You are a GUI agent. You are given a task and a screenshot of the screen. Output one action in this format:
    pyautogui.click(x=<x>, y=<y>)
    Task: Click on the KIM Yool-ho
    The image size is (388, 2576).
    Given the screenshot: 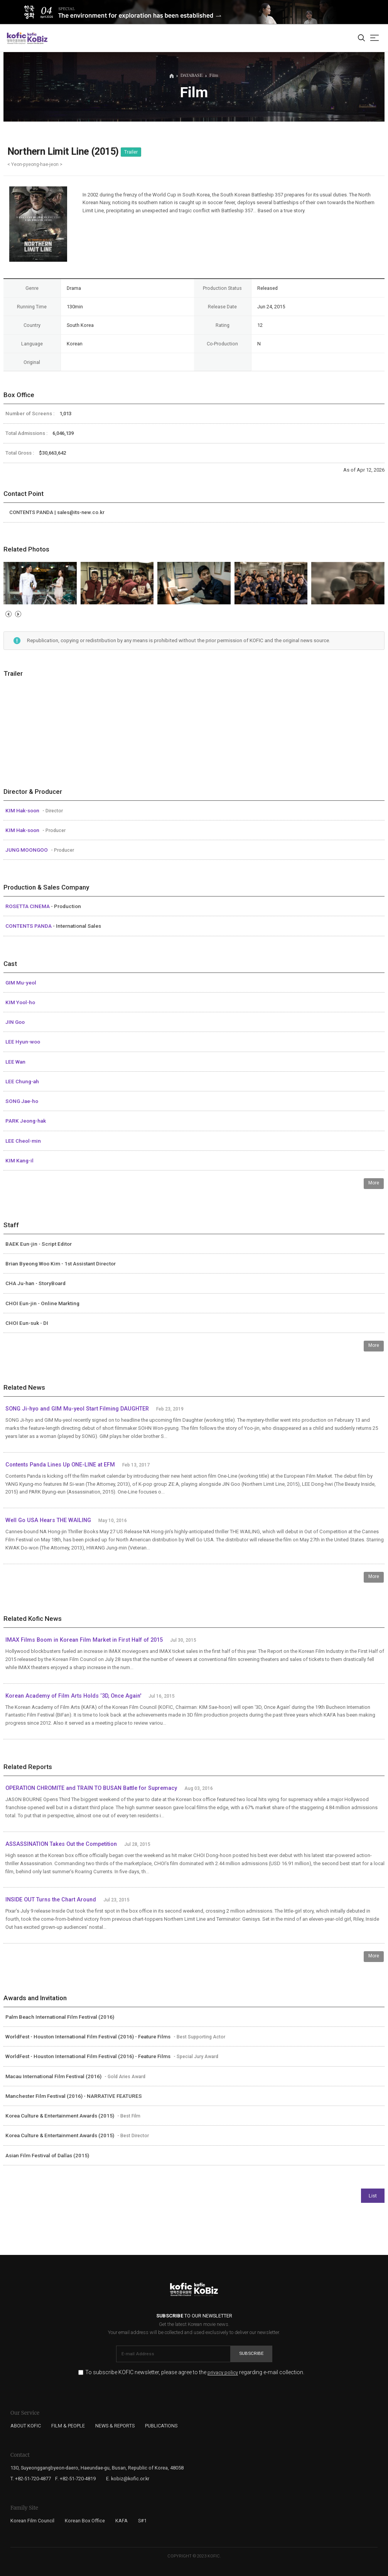 What is the action you would take?
    pyautogui.click(x=20, y=1002)
    